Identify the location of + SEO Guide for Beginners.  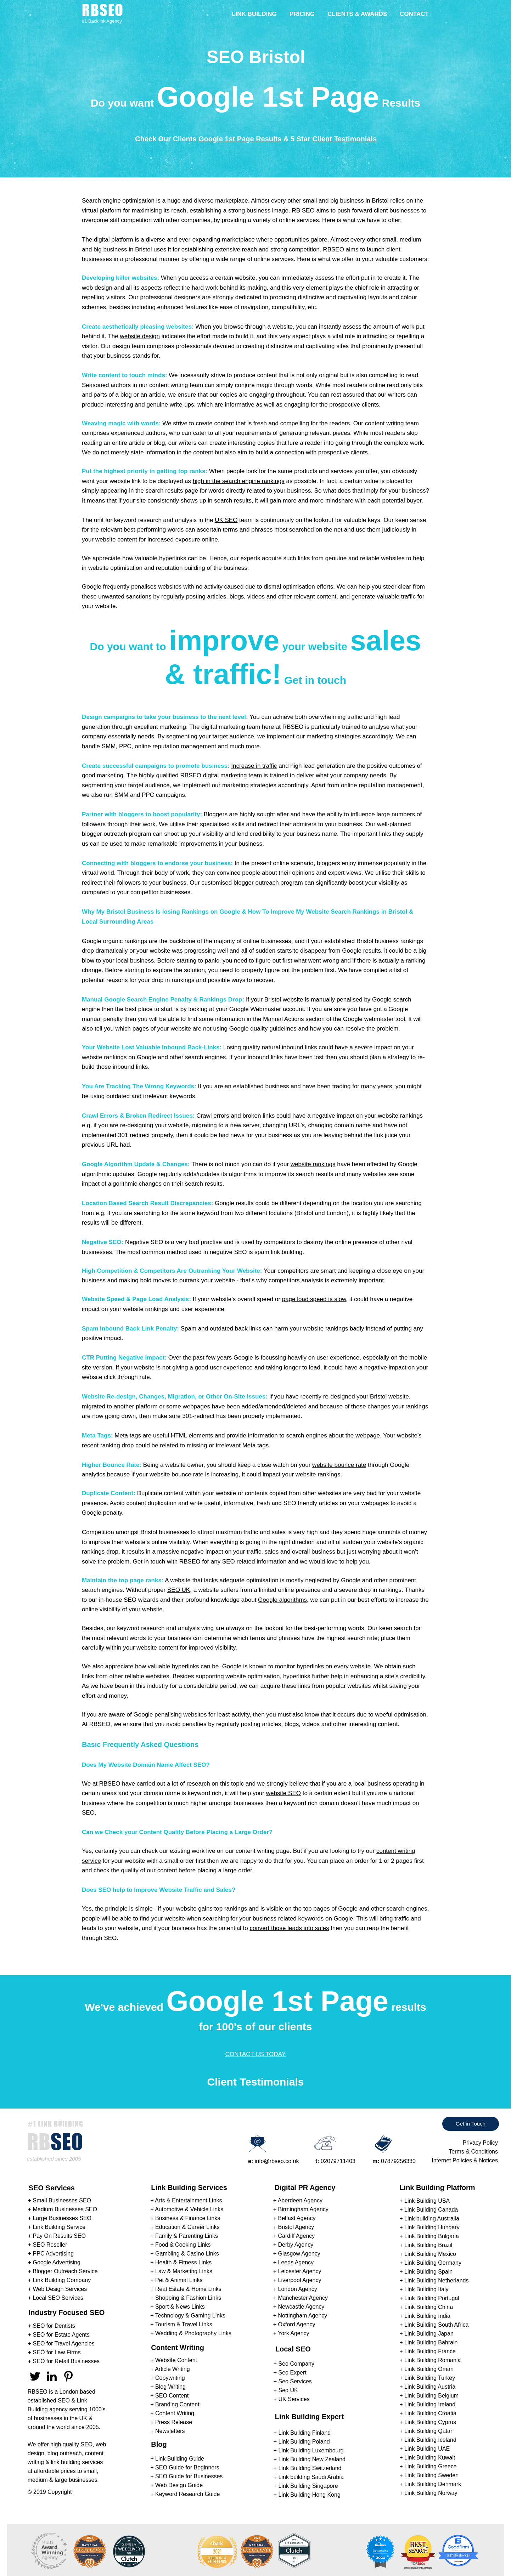
(184, 2467).